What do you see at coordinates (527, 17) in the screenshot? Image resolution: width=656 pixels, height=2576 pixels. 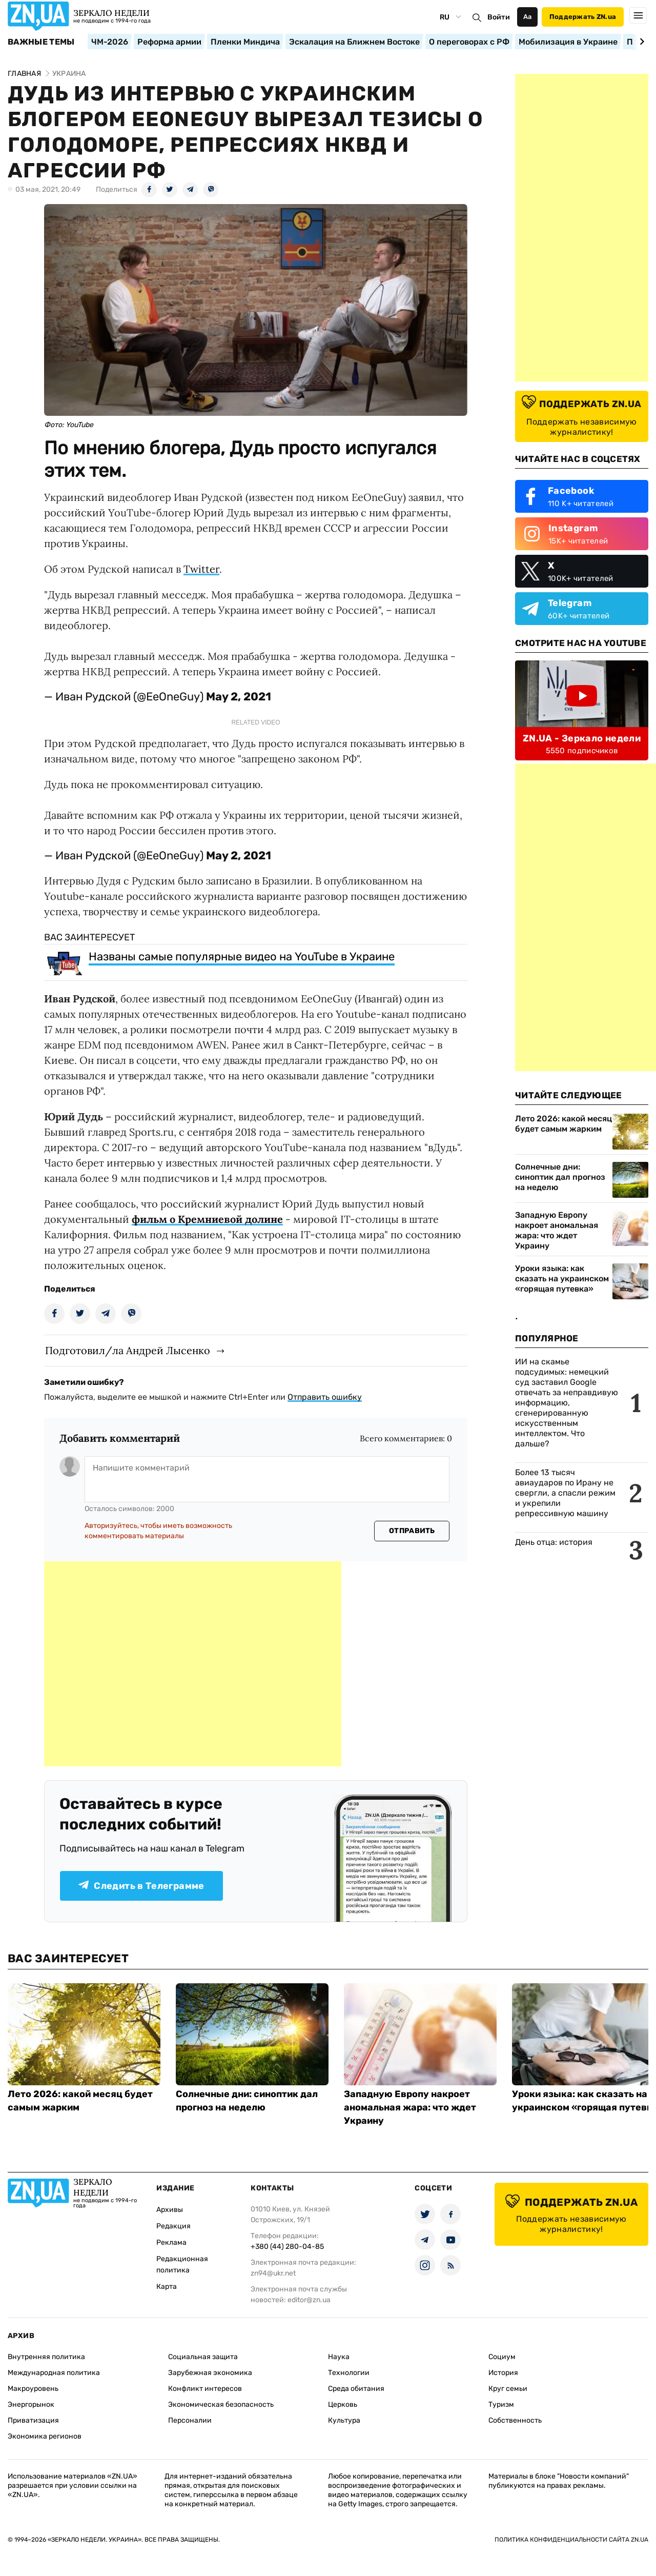 I see `Аа` at bounding box center [527, 17].